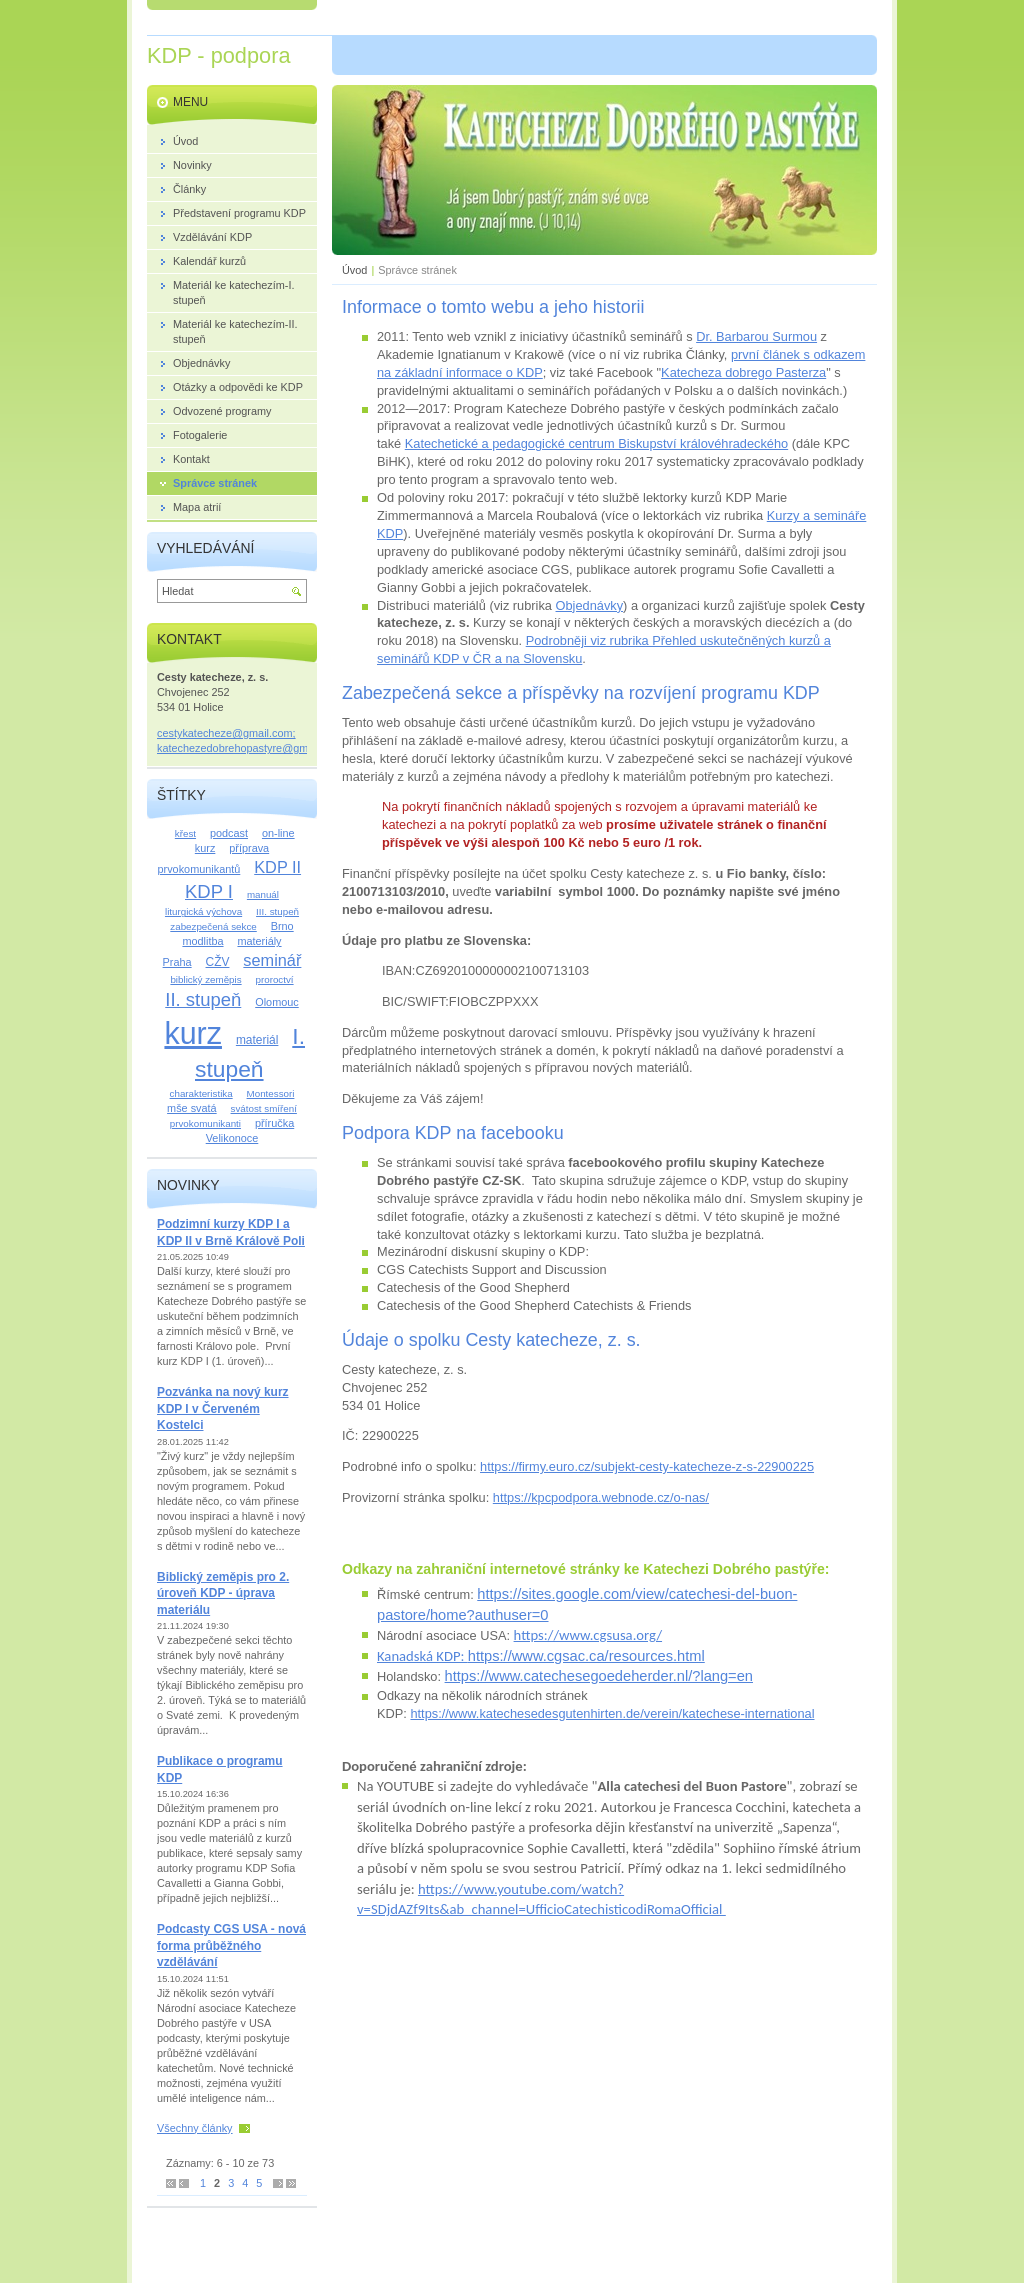 The width and height of the screenshot is (1024, 2283). What do you see at coordinates (209, 891) in the screenshot?
I see `KDP I` at bounding box center [209, 891].